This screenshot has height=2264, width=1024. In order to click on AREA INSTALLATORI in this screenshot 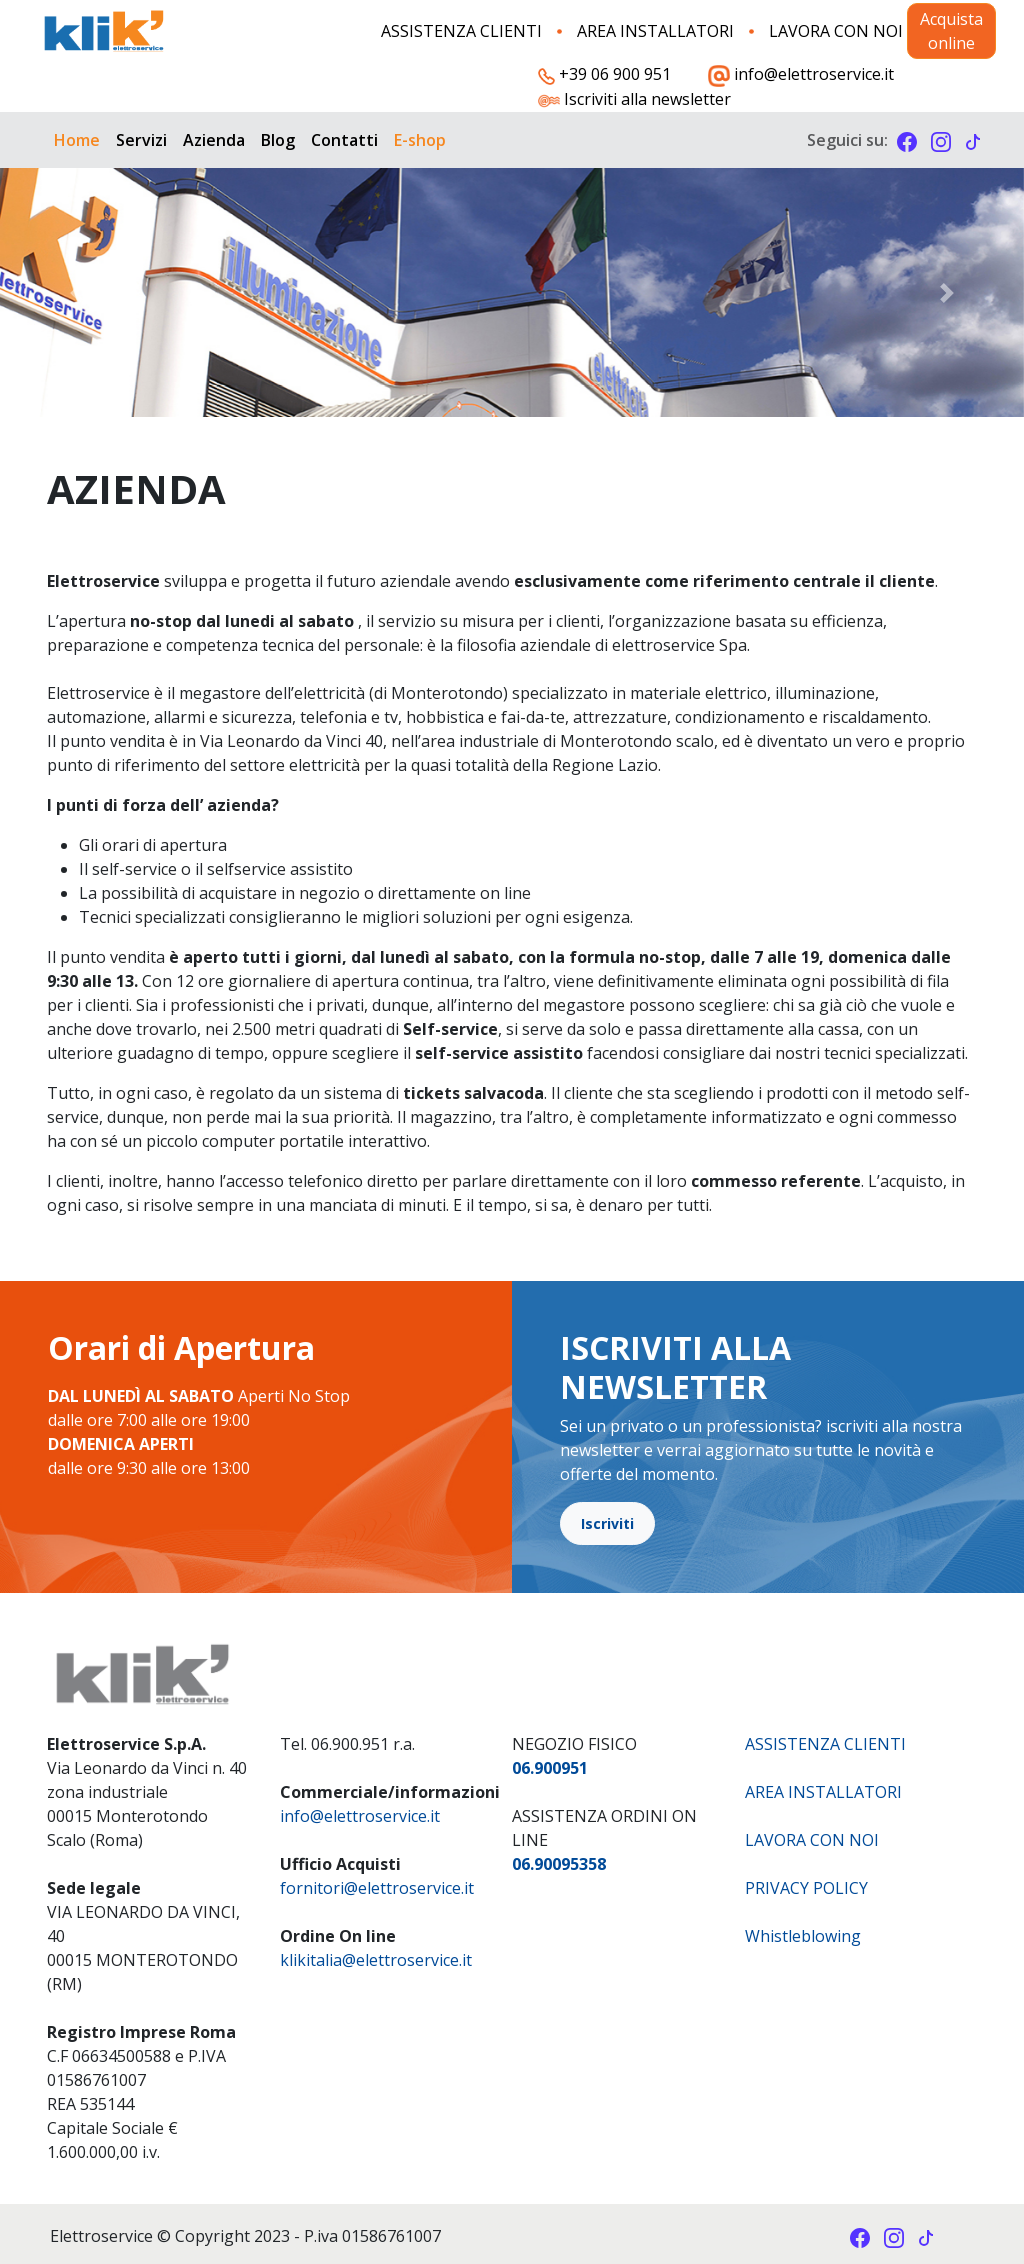, I will do `click(655, 31)`.